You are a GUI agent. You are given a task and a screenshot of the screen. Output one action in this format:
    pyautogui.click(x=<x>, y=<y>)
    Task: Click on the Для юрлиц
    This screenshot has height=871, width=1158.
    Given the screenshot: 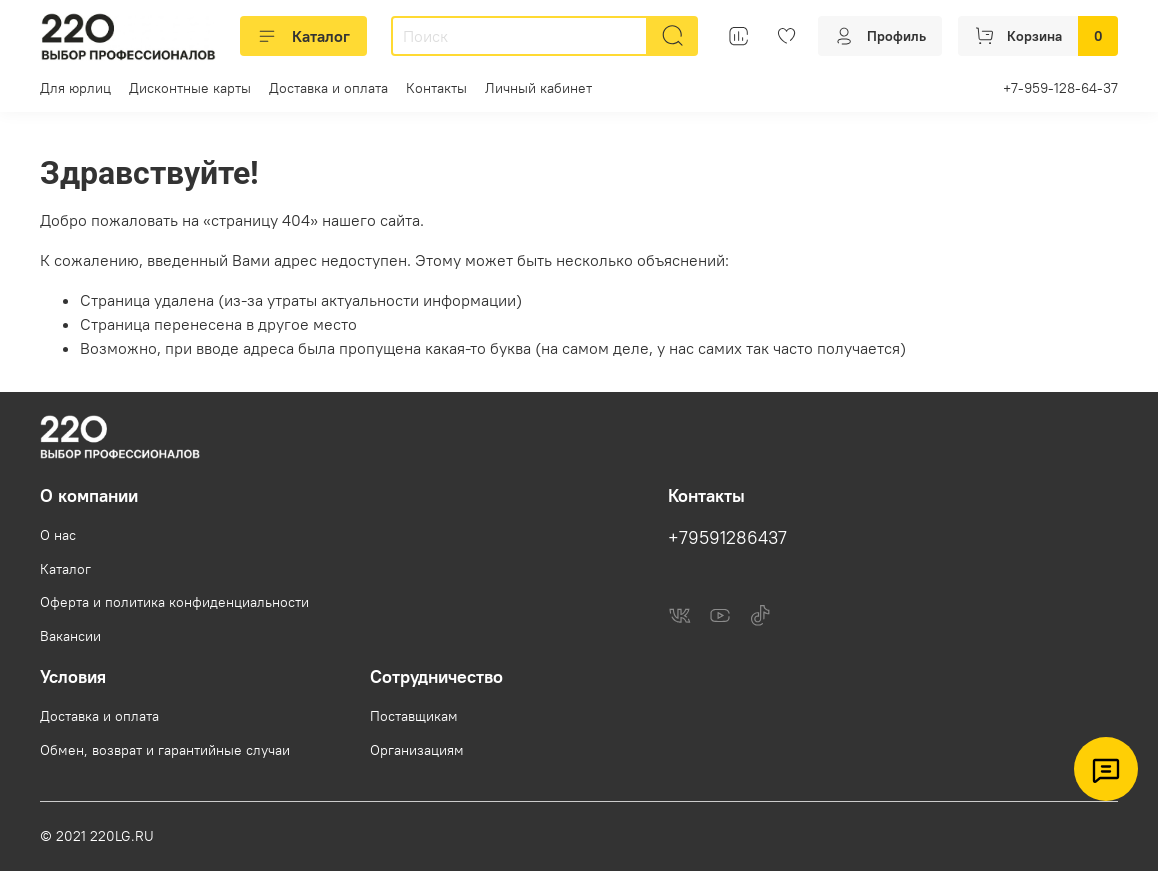 What is the action you would take?
    pyautogui.click(x=75, y=88)
    